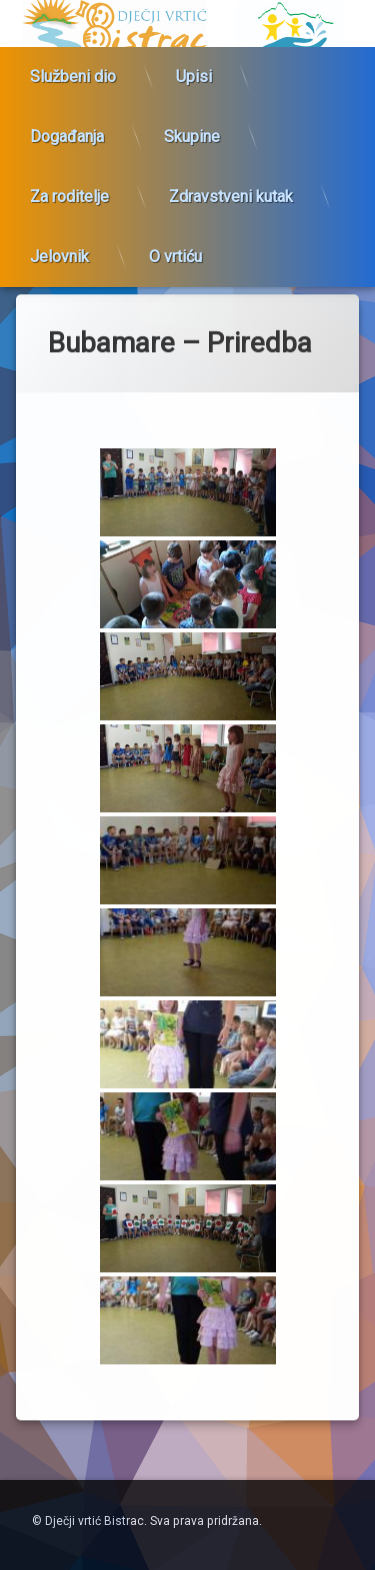 The width and height of the screenshot is (375, 1570). Describe the element at coordinates (69, 180) in the screenshot. I see `Za roditelje` at that location.